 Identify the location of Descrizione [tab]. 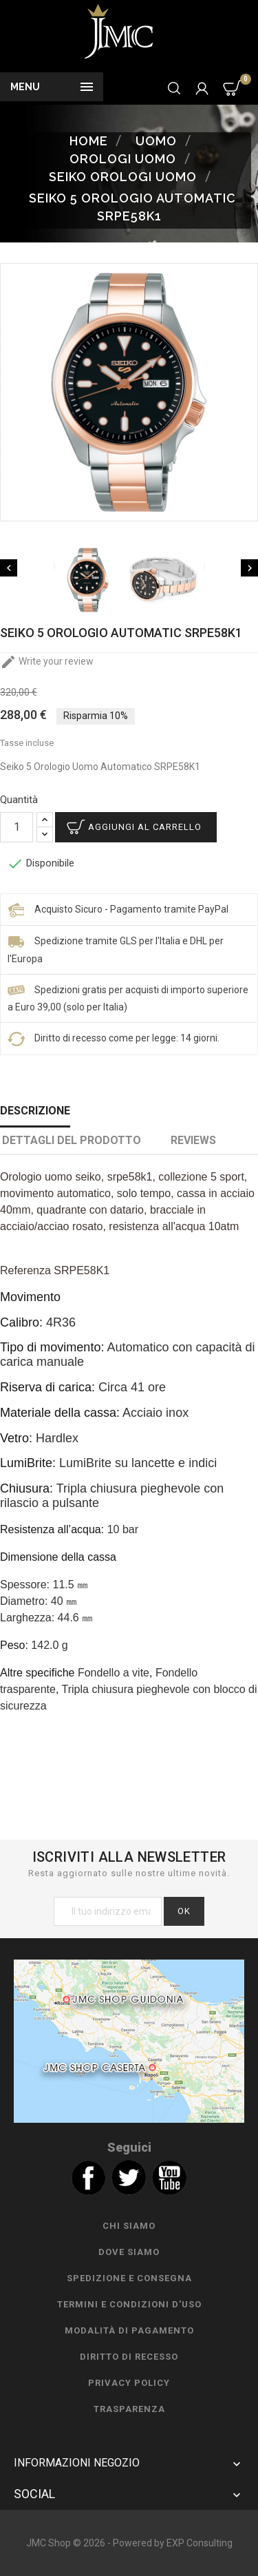
(35, 1110).